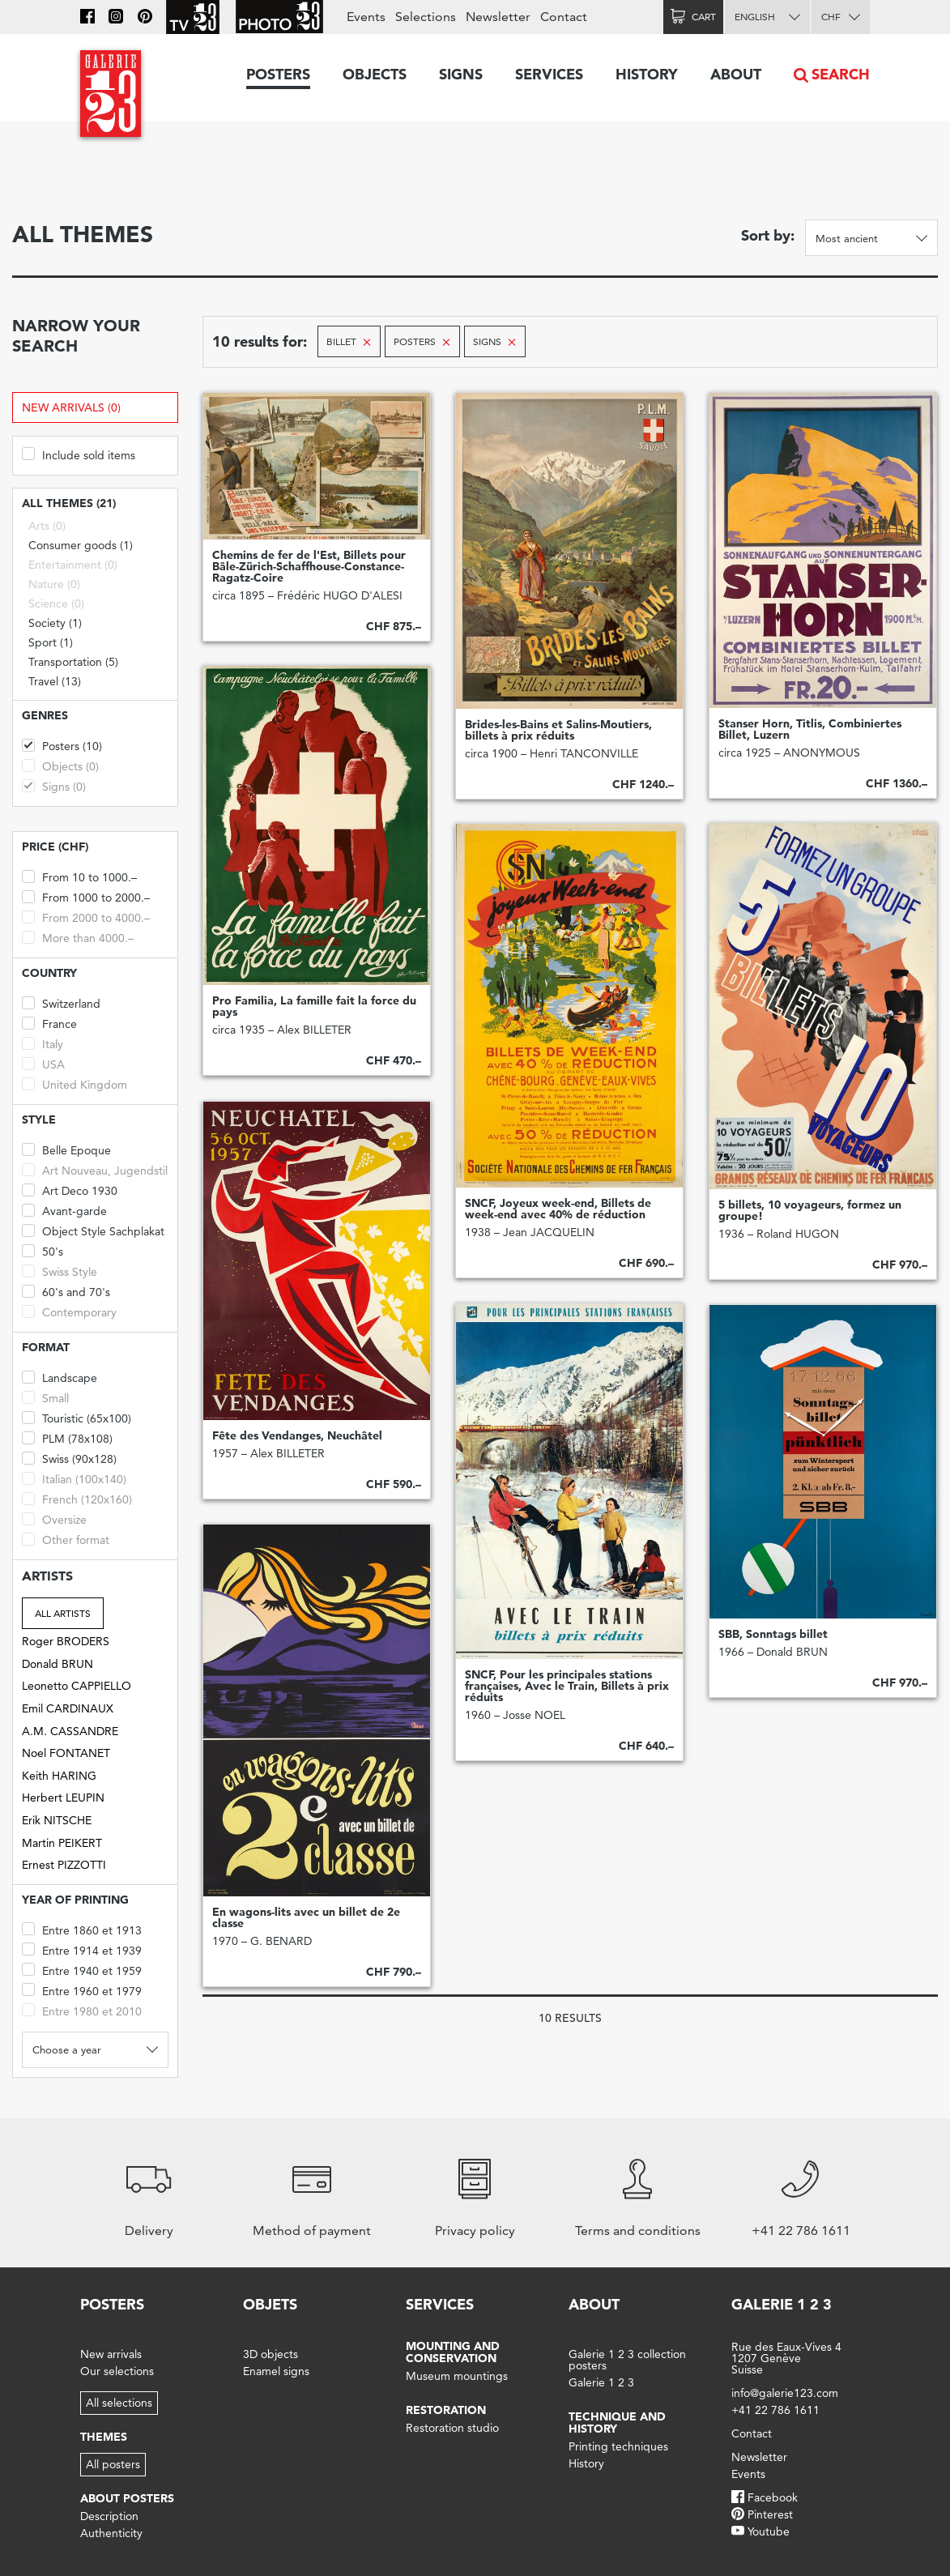 Image resolution: width=950 pixels, height=2576 pixels. What do you see at coordinates (43, 1063) in the screenshot?
I see `USA` at bounding box center [43, 1063].